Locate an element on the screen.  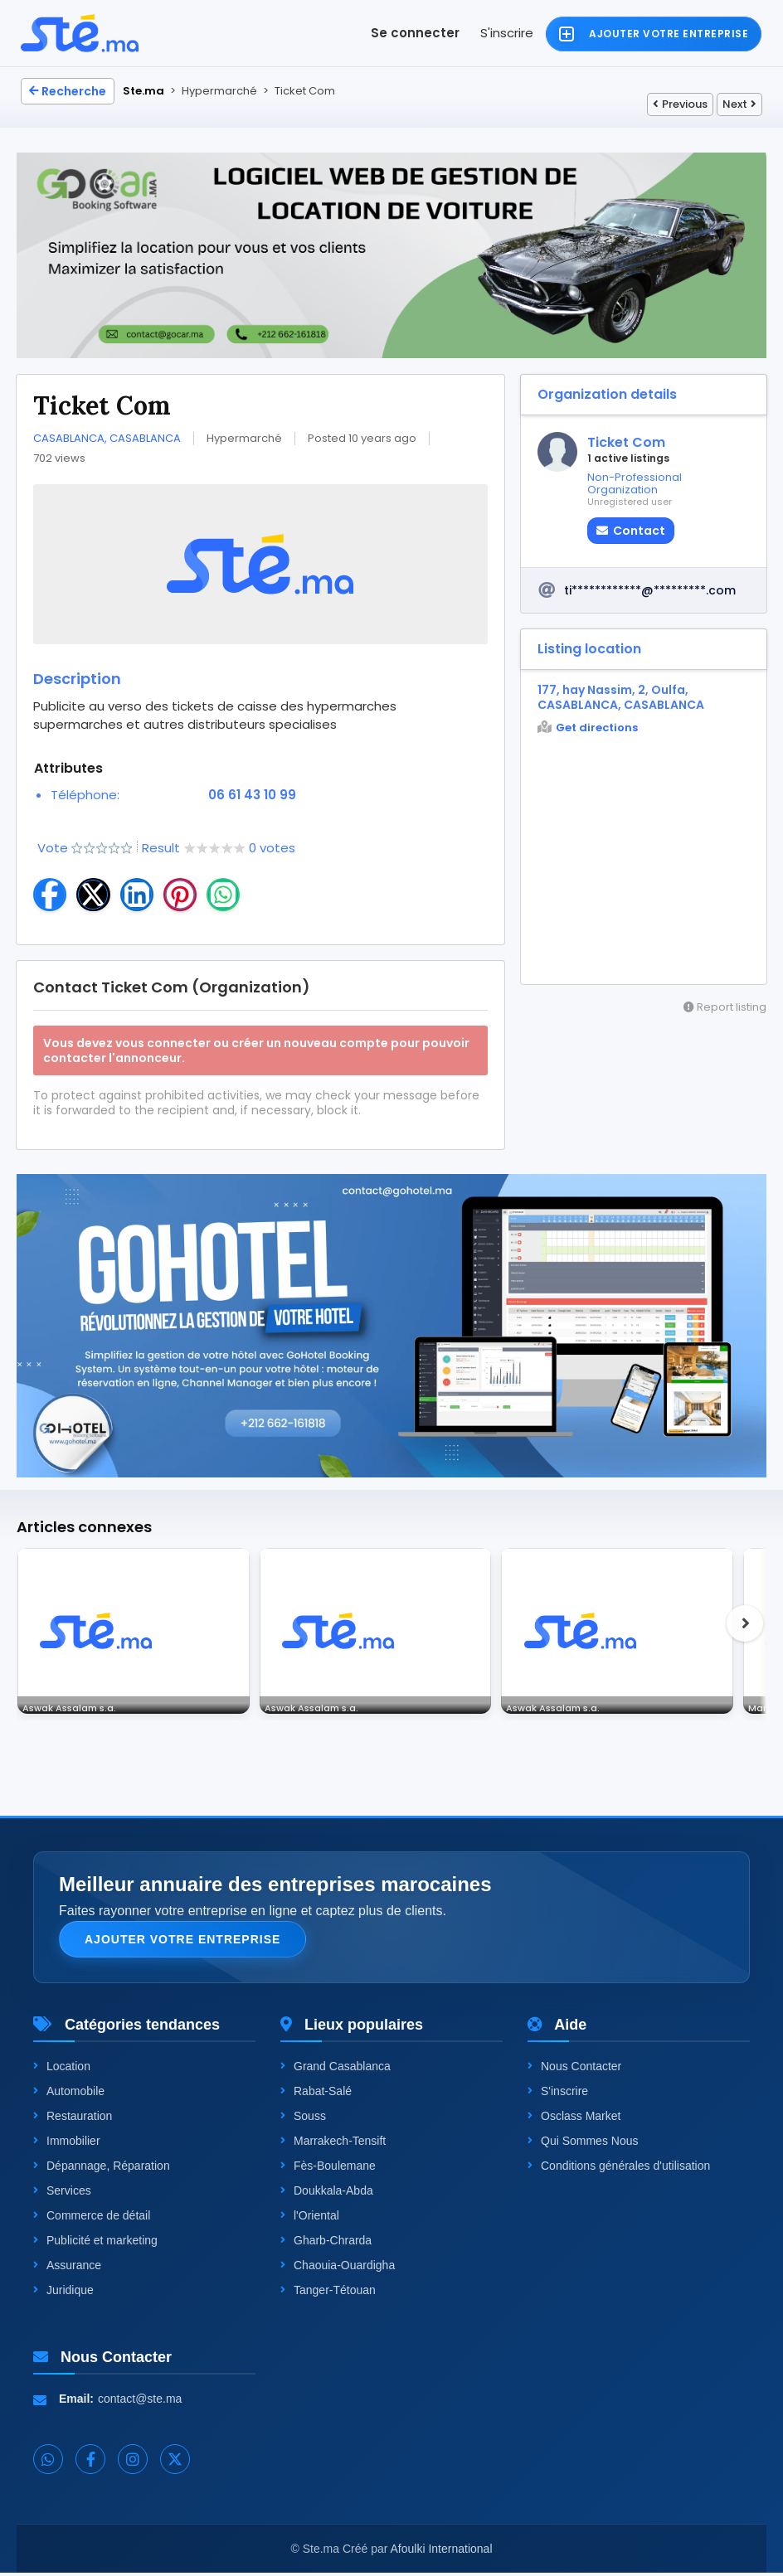
Rabat-Salé is located at coordinates (316, 2094).